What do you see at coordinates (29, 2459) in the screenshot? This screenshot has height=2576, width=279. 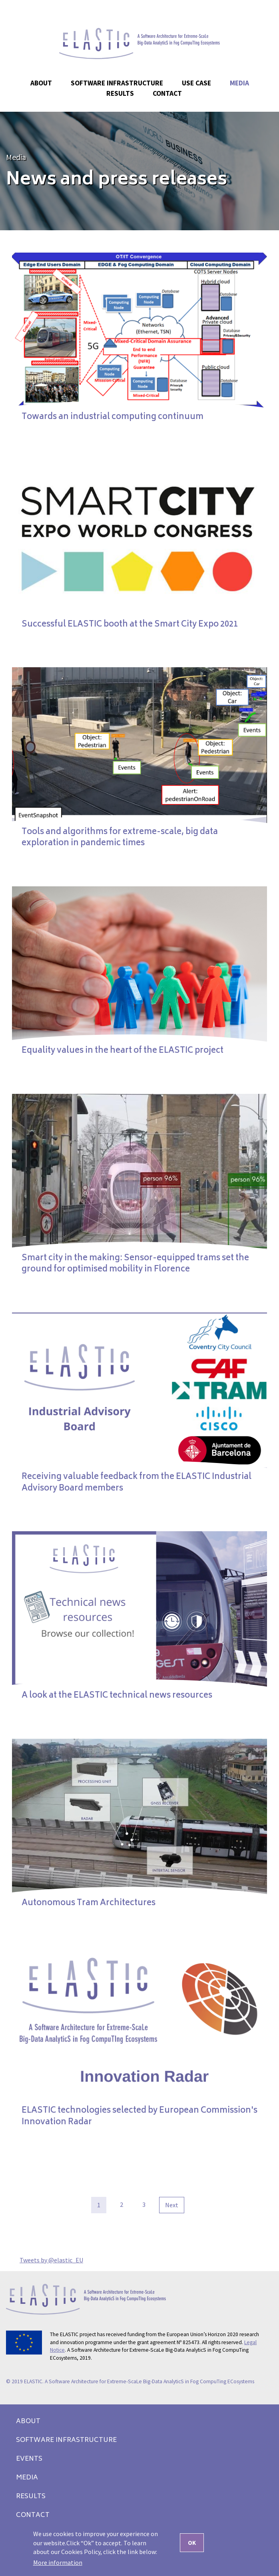 I see `Events` at bounding box center [29, 2459].